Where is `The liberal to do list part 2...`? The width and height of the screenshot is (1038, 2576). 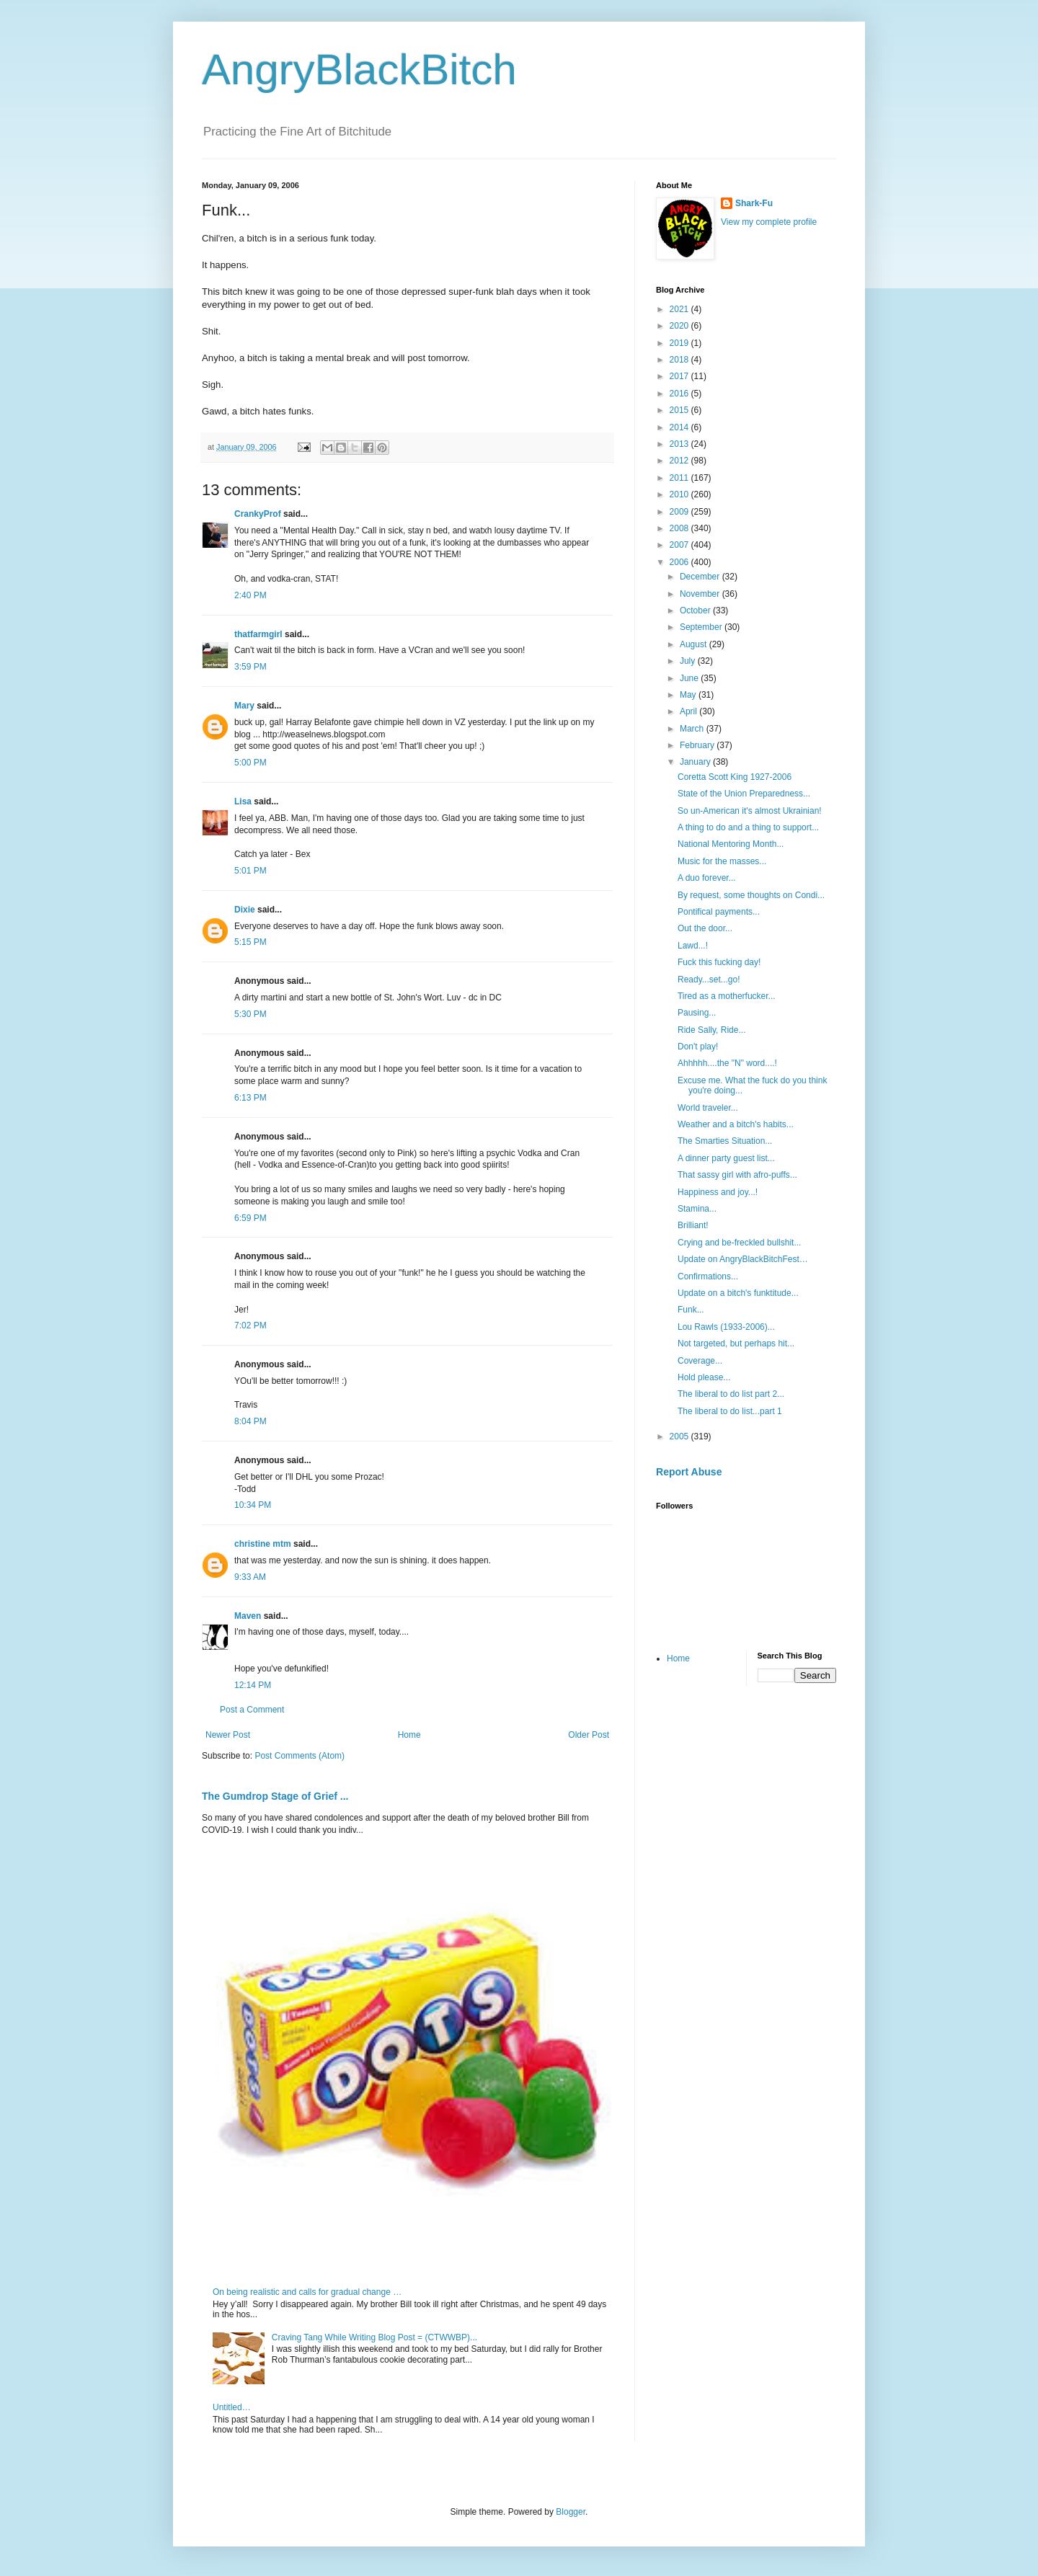 The liberal to do list part 2... is located at coordinates (731, 1394).